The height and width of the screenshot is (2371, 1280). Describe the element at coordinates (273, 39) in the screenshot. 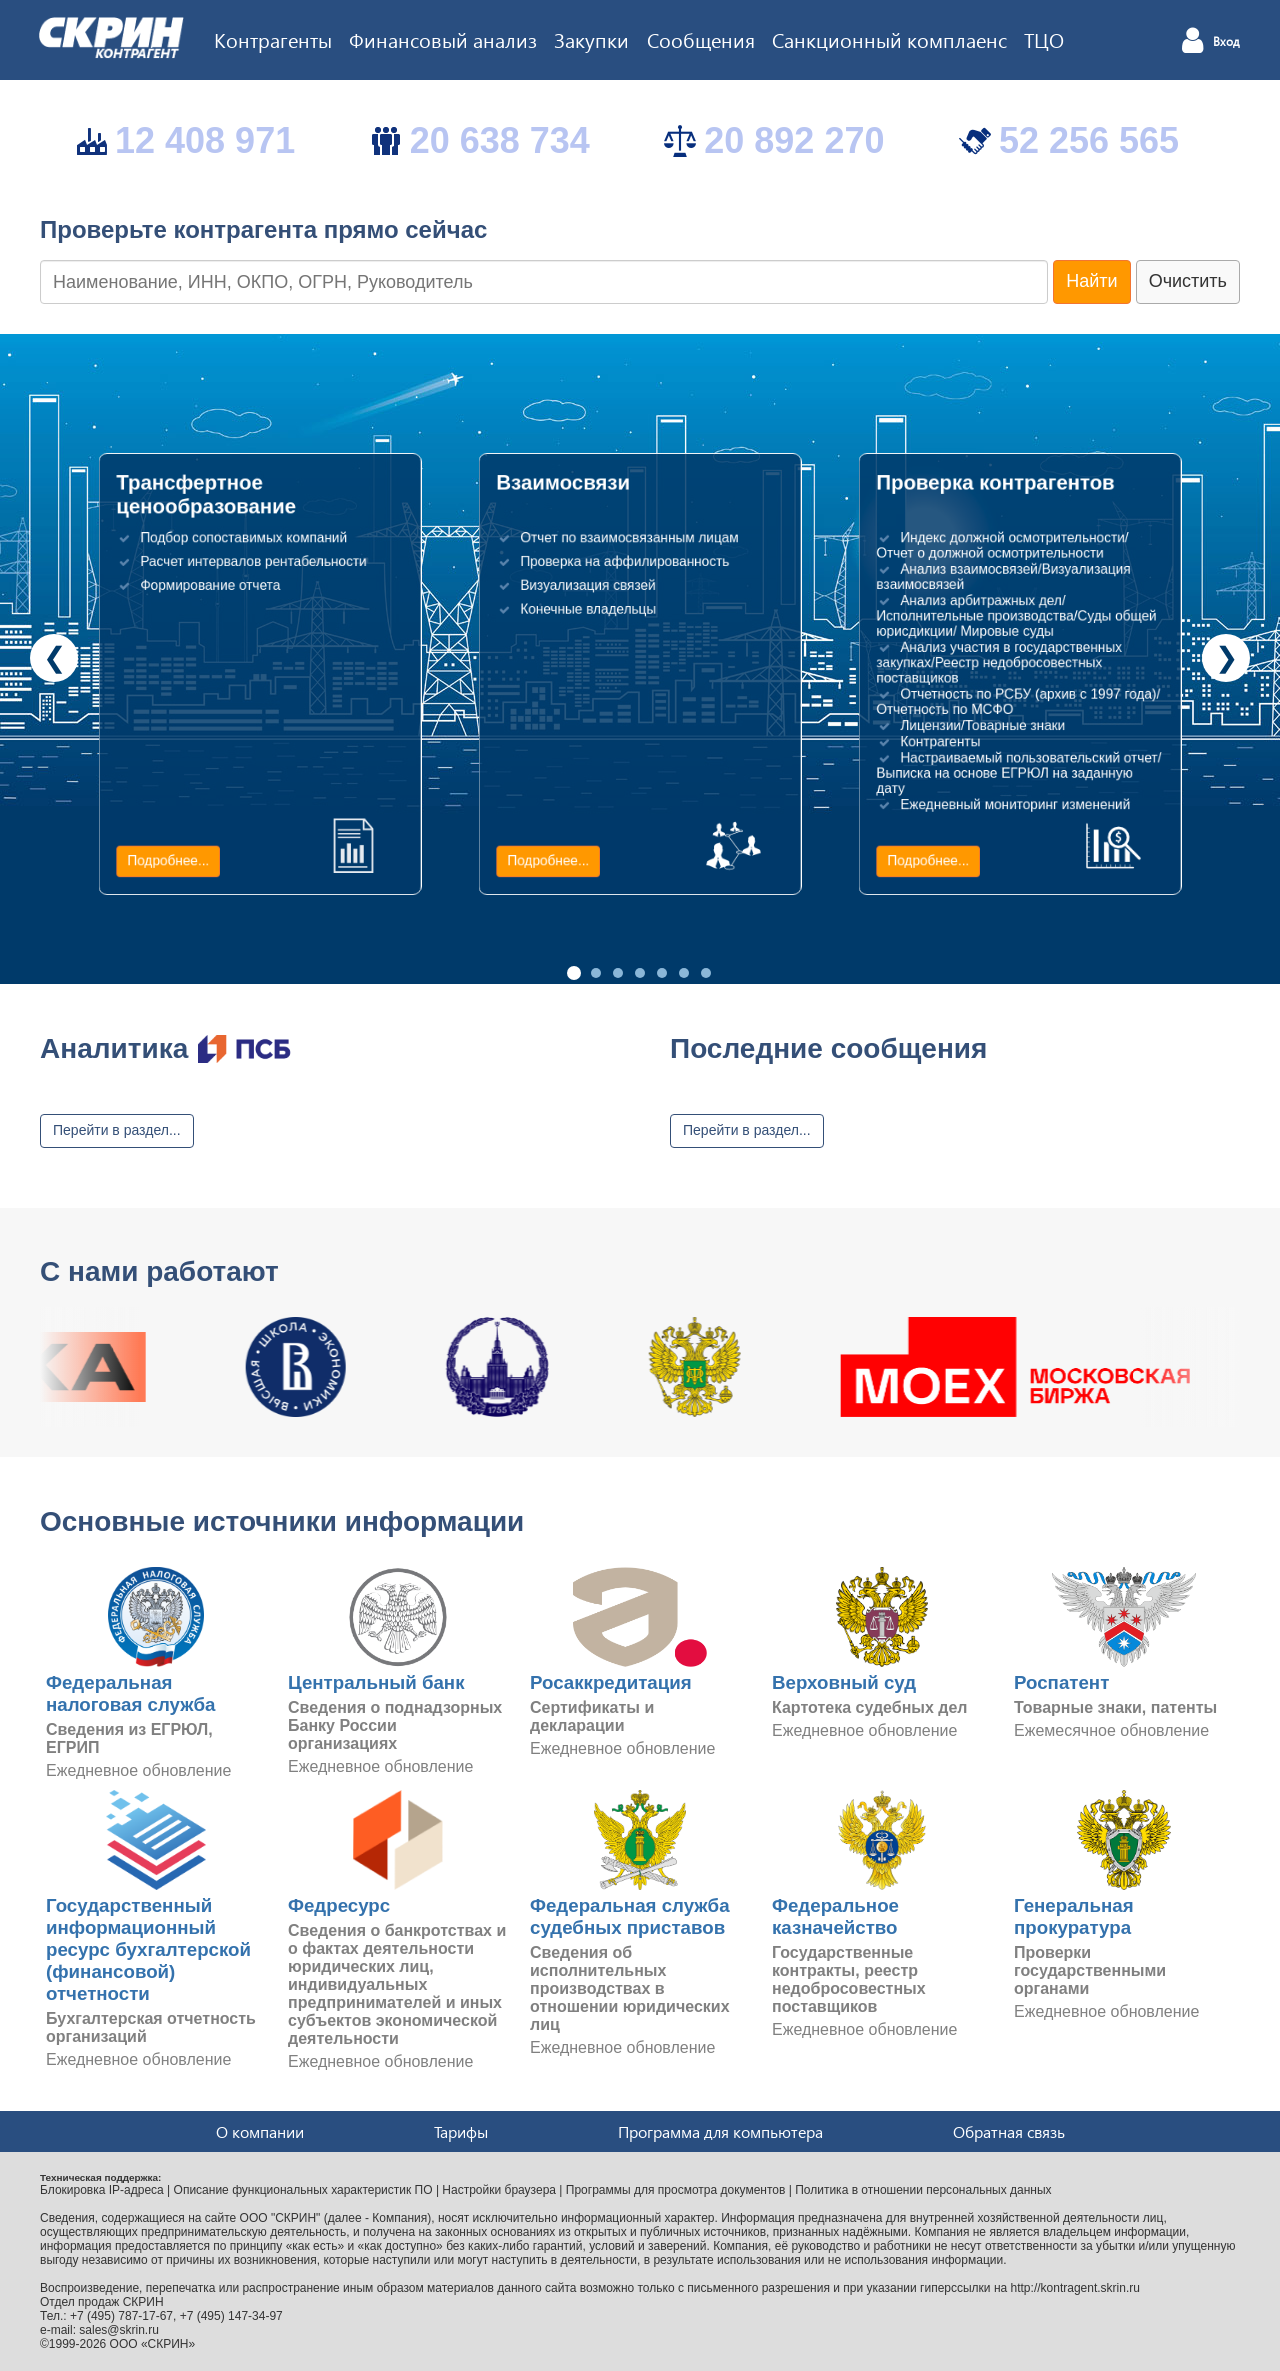

I see `Контрагенты` at that location.